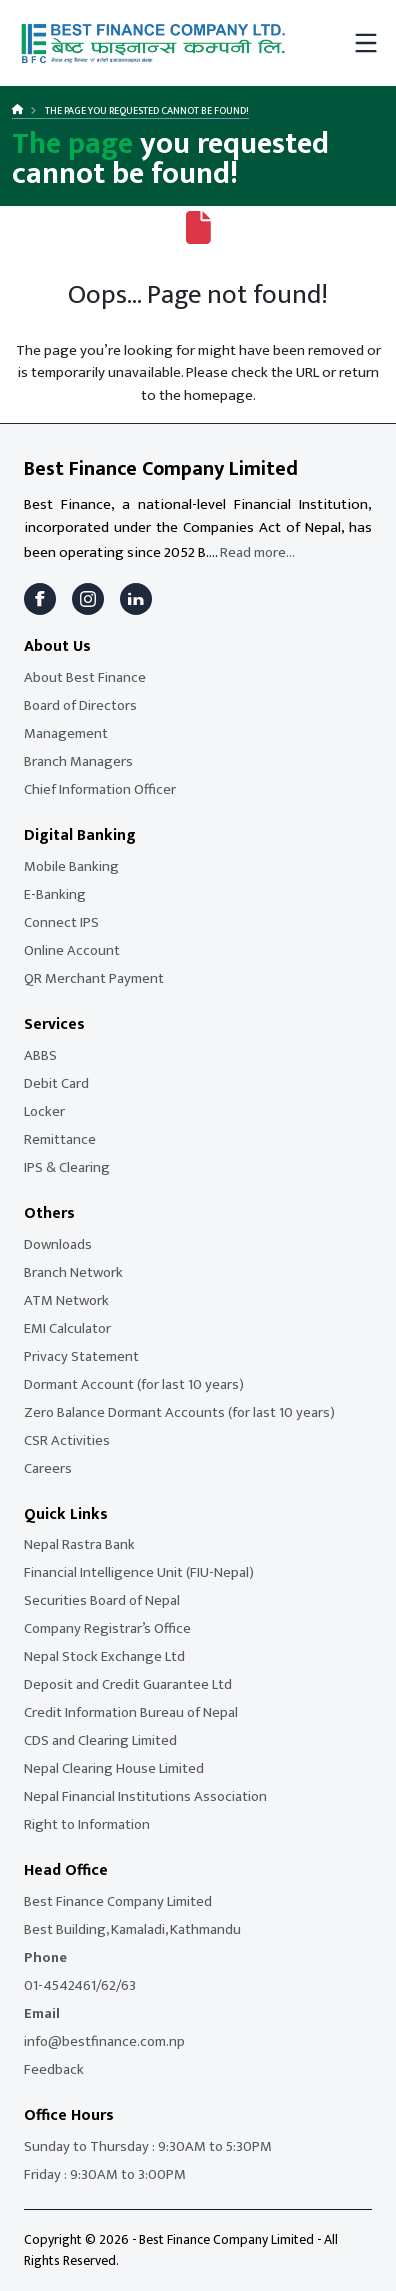 This screenshot has width=396, height=2291. I want to click on Branch Managers, so click(78, 761).